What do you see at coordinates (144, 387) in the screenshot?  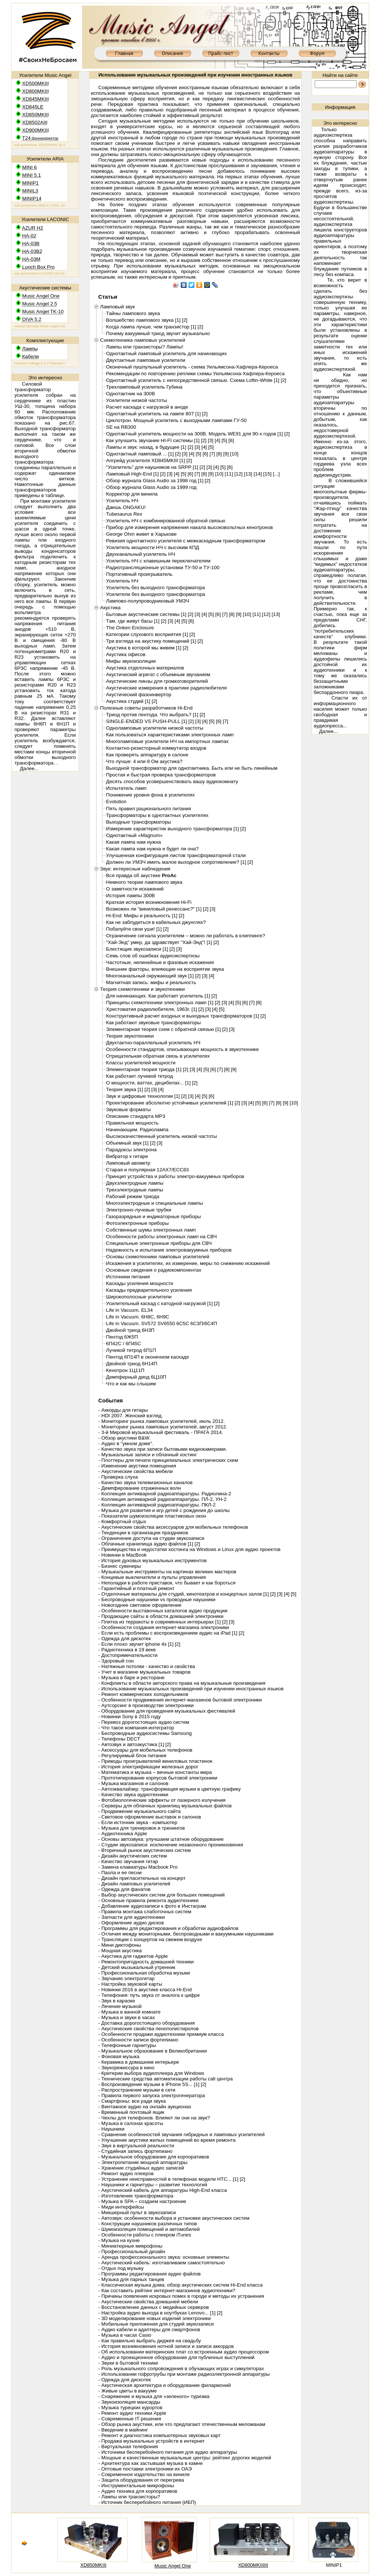 I see `Трехламповый усилитель Губина` at bounding box center [144, 387].